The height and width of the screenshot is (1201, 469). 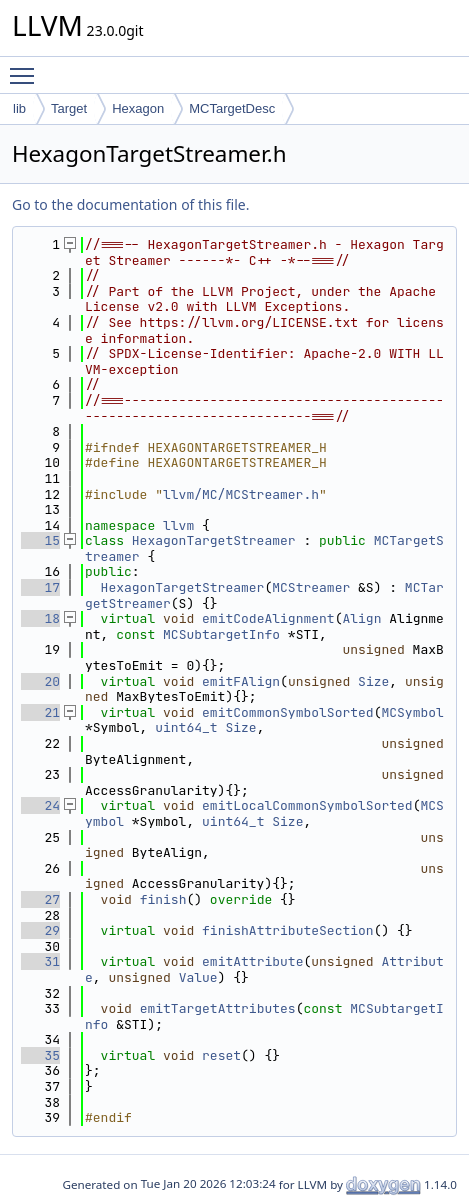 What do you see at coordinates (218, 1008) in the screenshot?
I see `emitTargetAttributes` at bounding box center [218, 1008].